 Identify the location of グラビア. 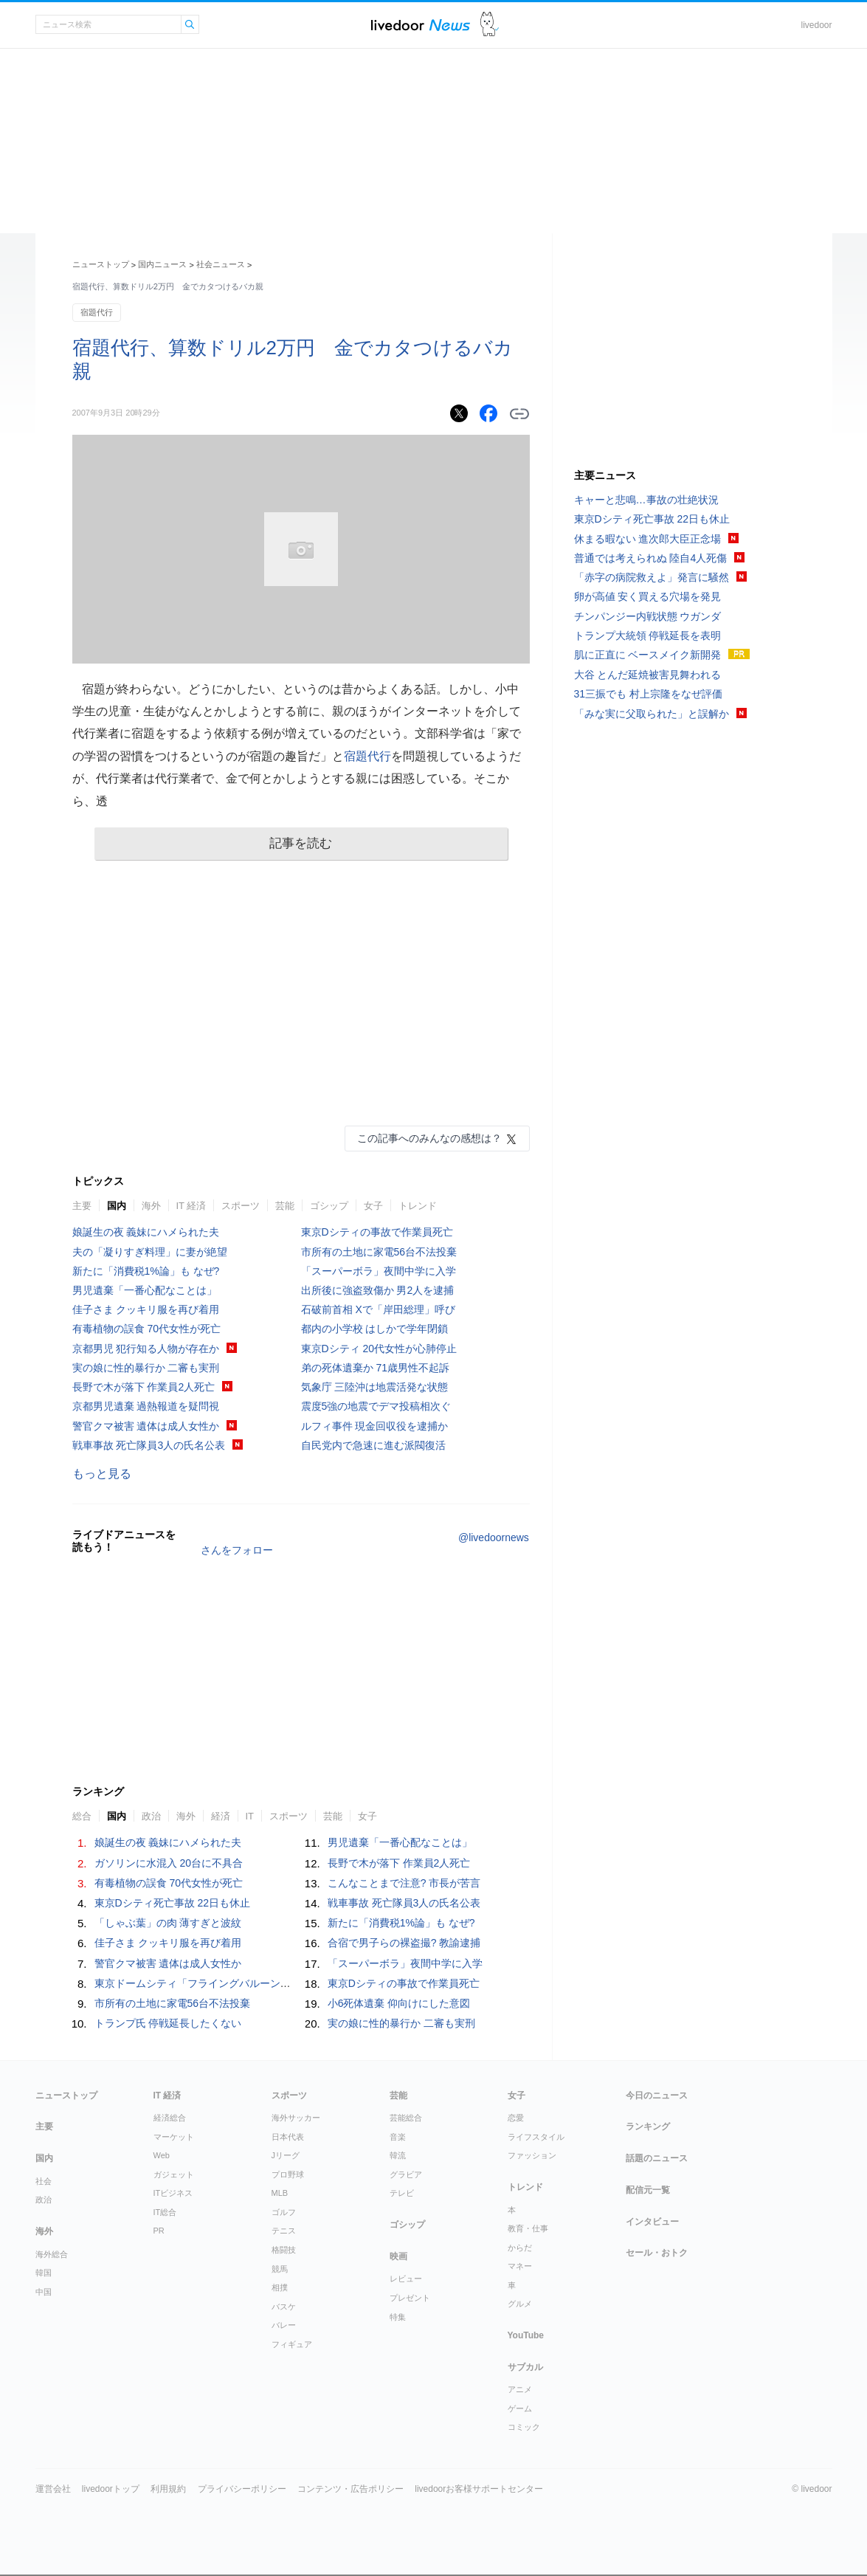
(406, 2174).